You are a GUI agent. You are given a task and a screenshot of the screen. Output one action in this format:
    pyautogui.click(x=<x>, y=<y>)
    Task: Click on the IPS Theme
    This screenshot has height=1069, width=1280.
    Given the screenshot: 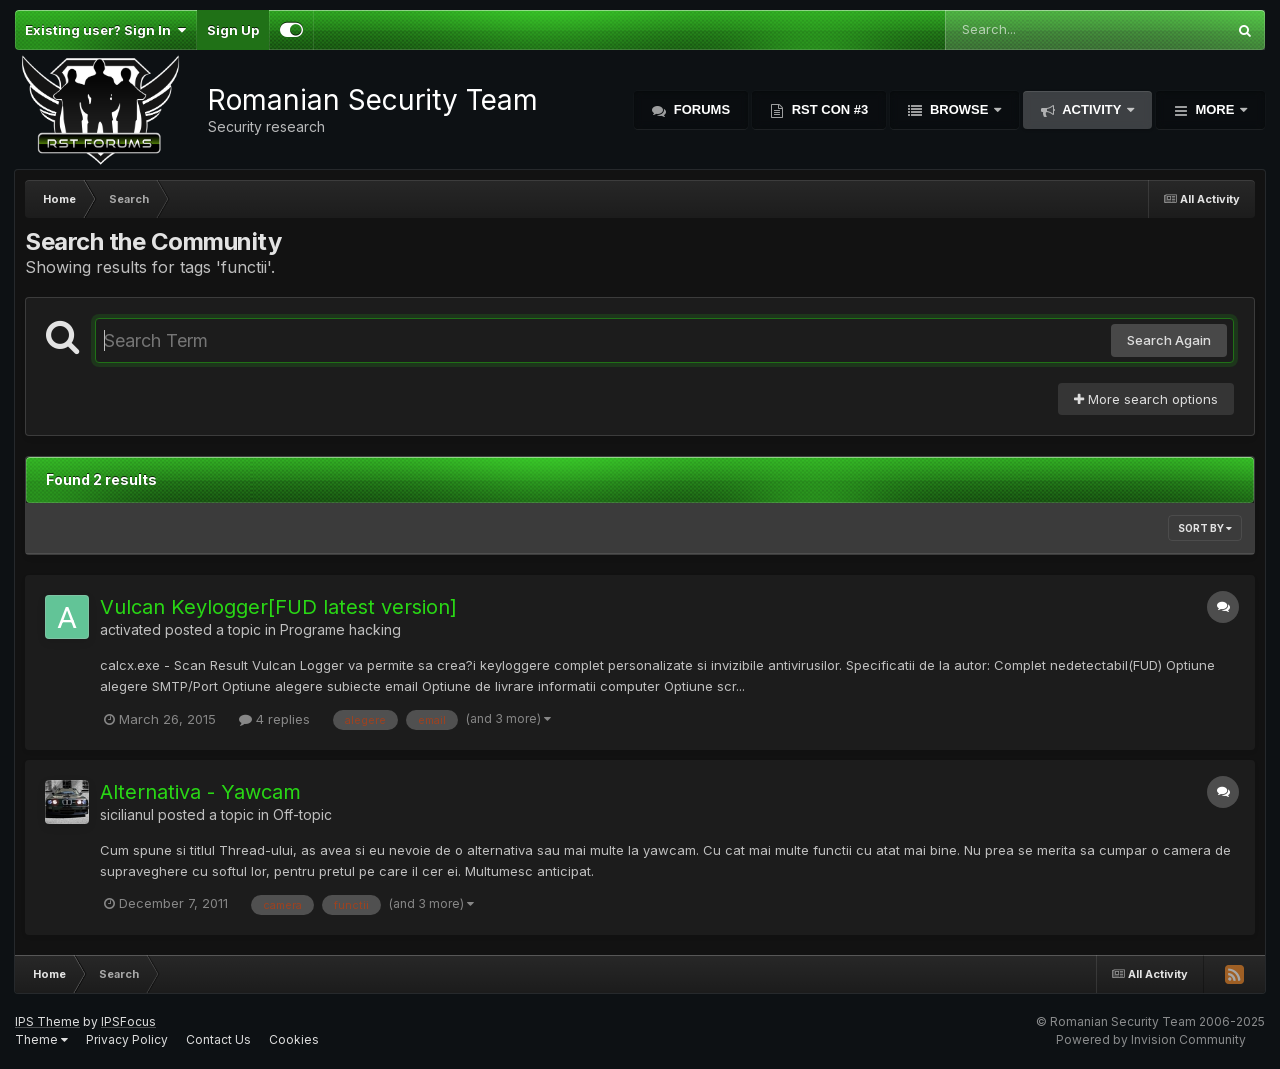 What is the action you would take?
    pyautogui.click(x=47, y=1021)
    